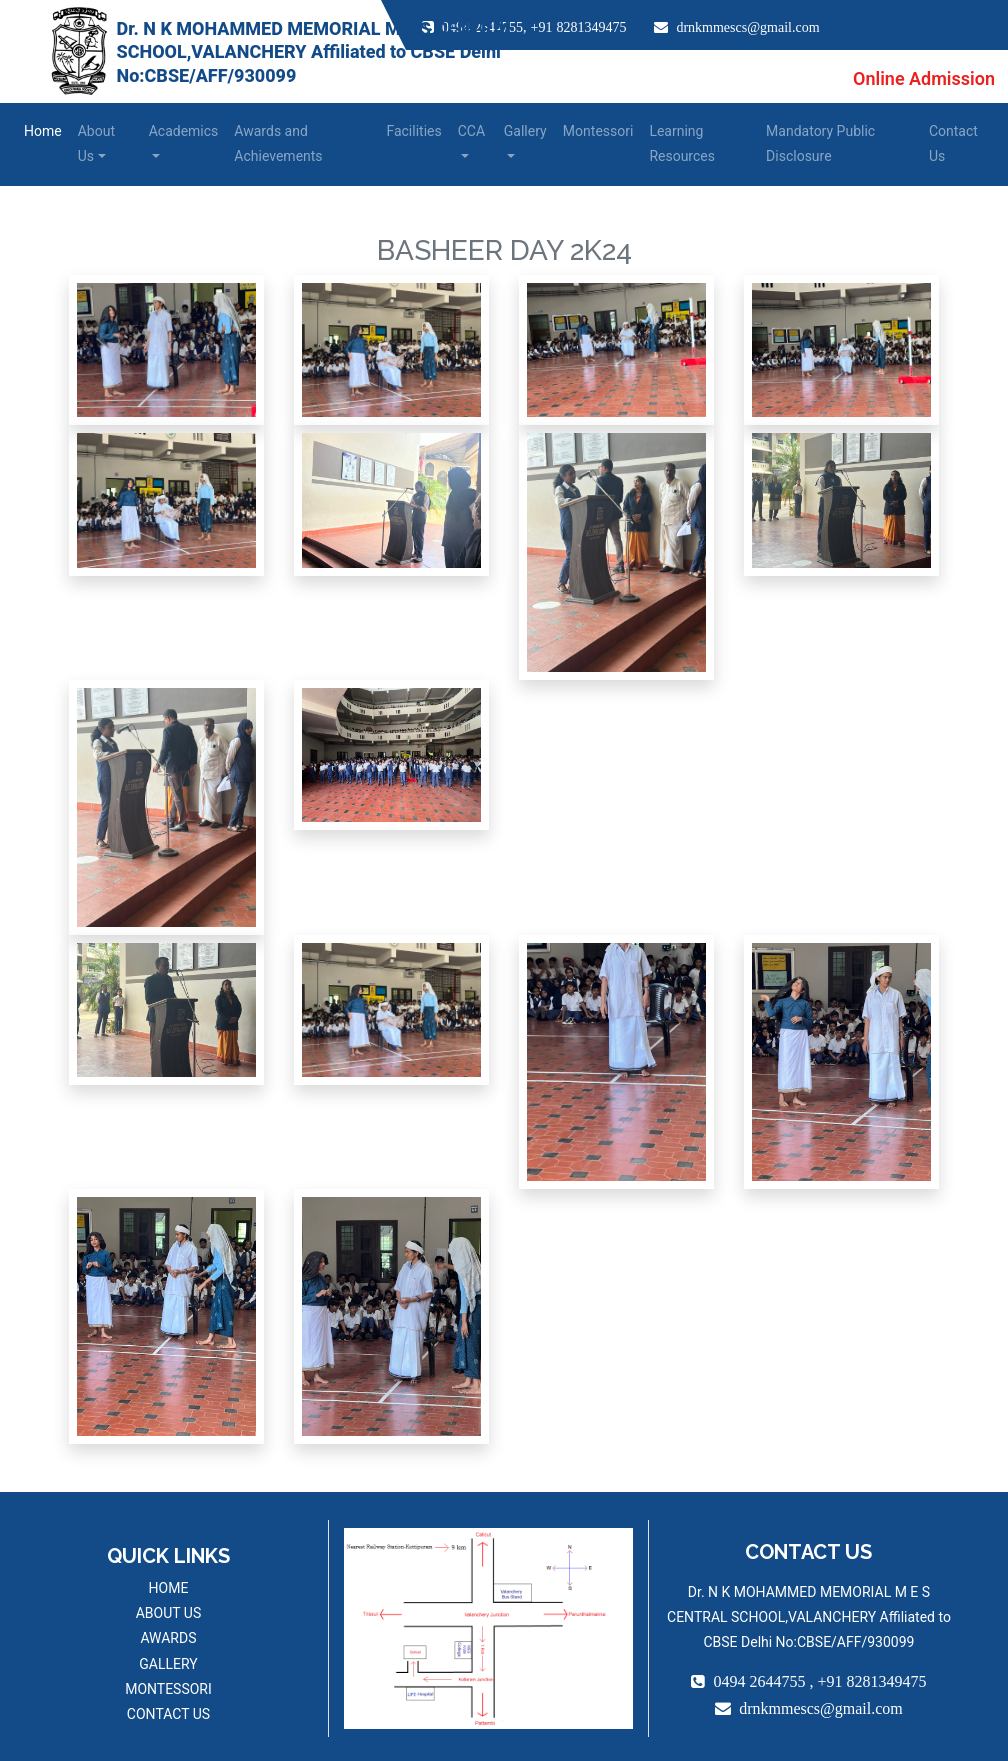  What do you see at coordinates (471, 131) in the screenshot?
I see `CCA` at bounding box center [471, 131].